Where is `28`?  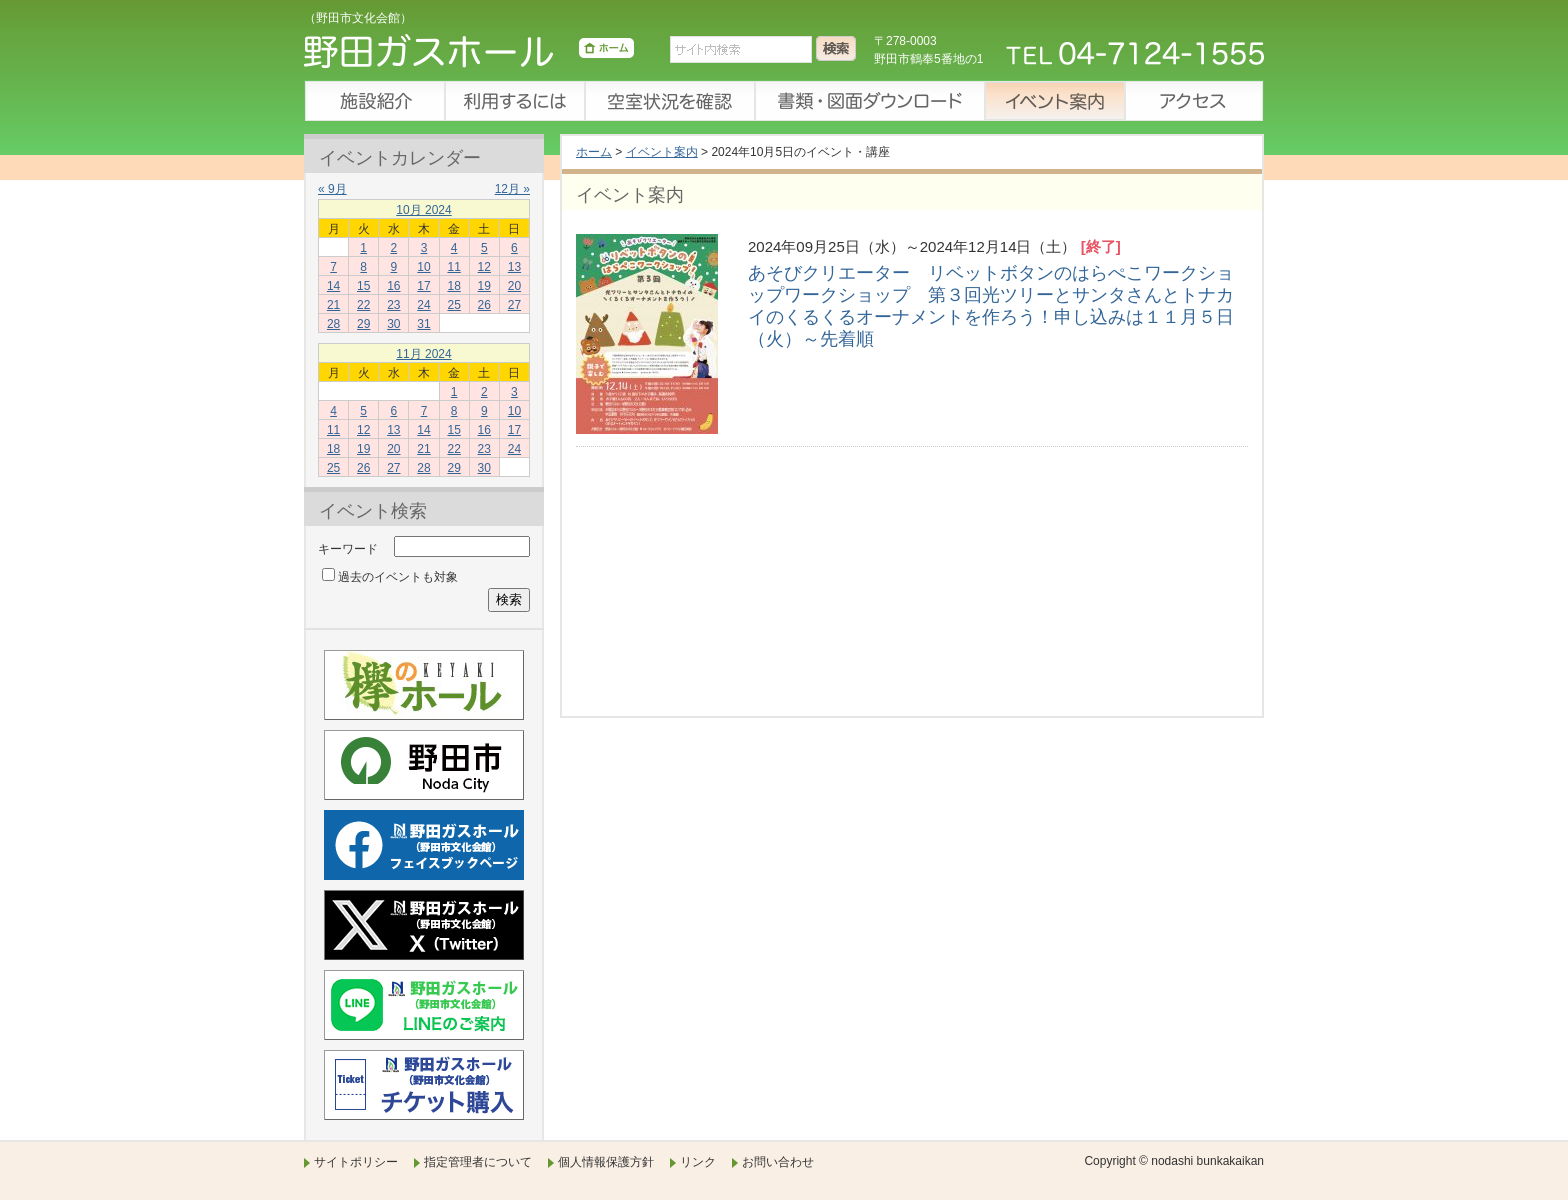 28 is located at coordinates (333, 324).